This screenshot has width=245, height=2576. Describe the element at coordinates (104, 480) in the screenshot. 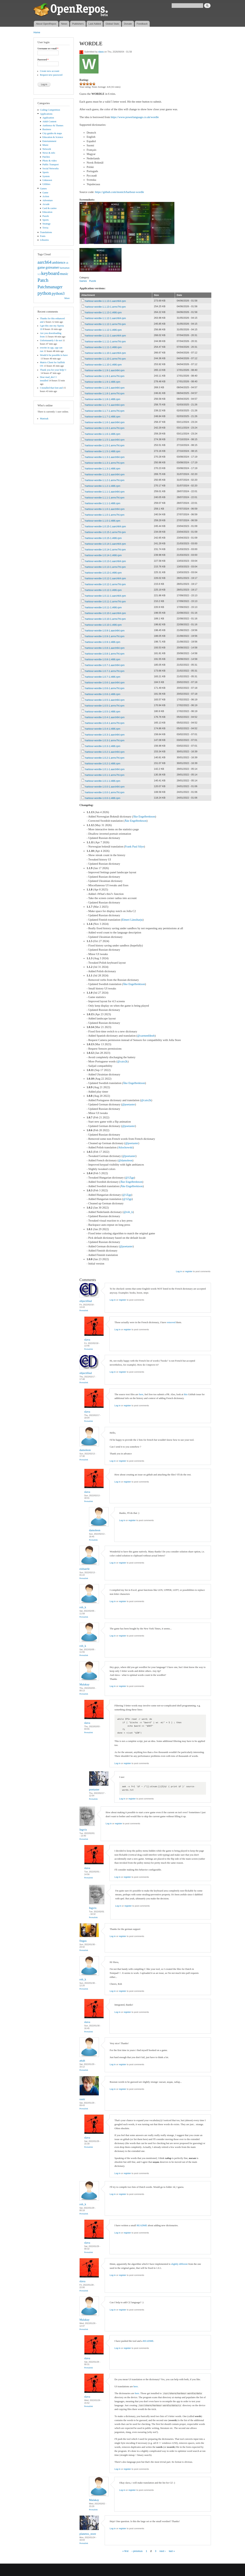

I see `harbour-wordle-1.1.2-1.armv7hl.rpm` at that location.